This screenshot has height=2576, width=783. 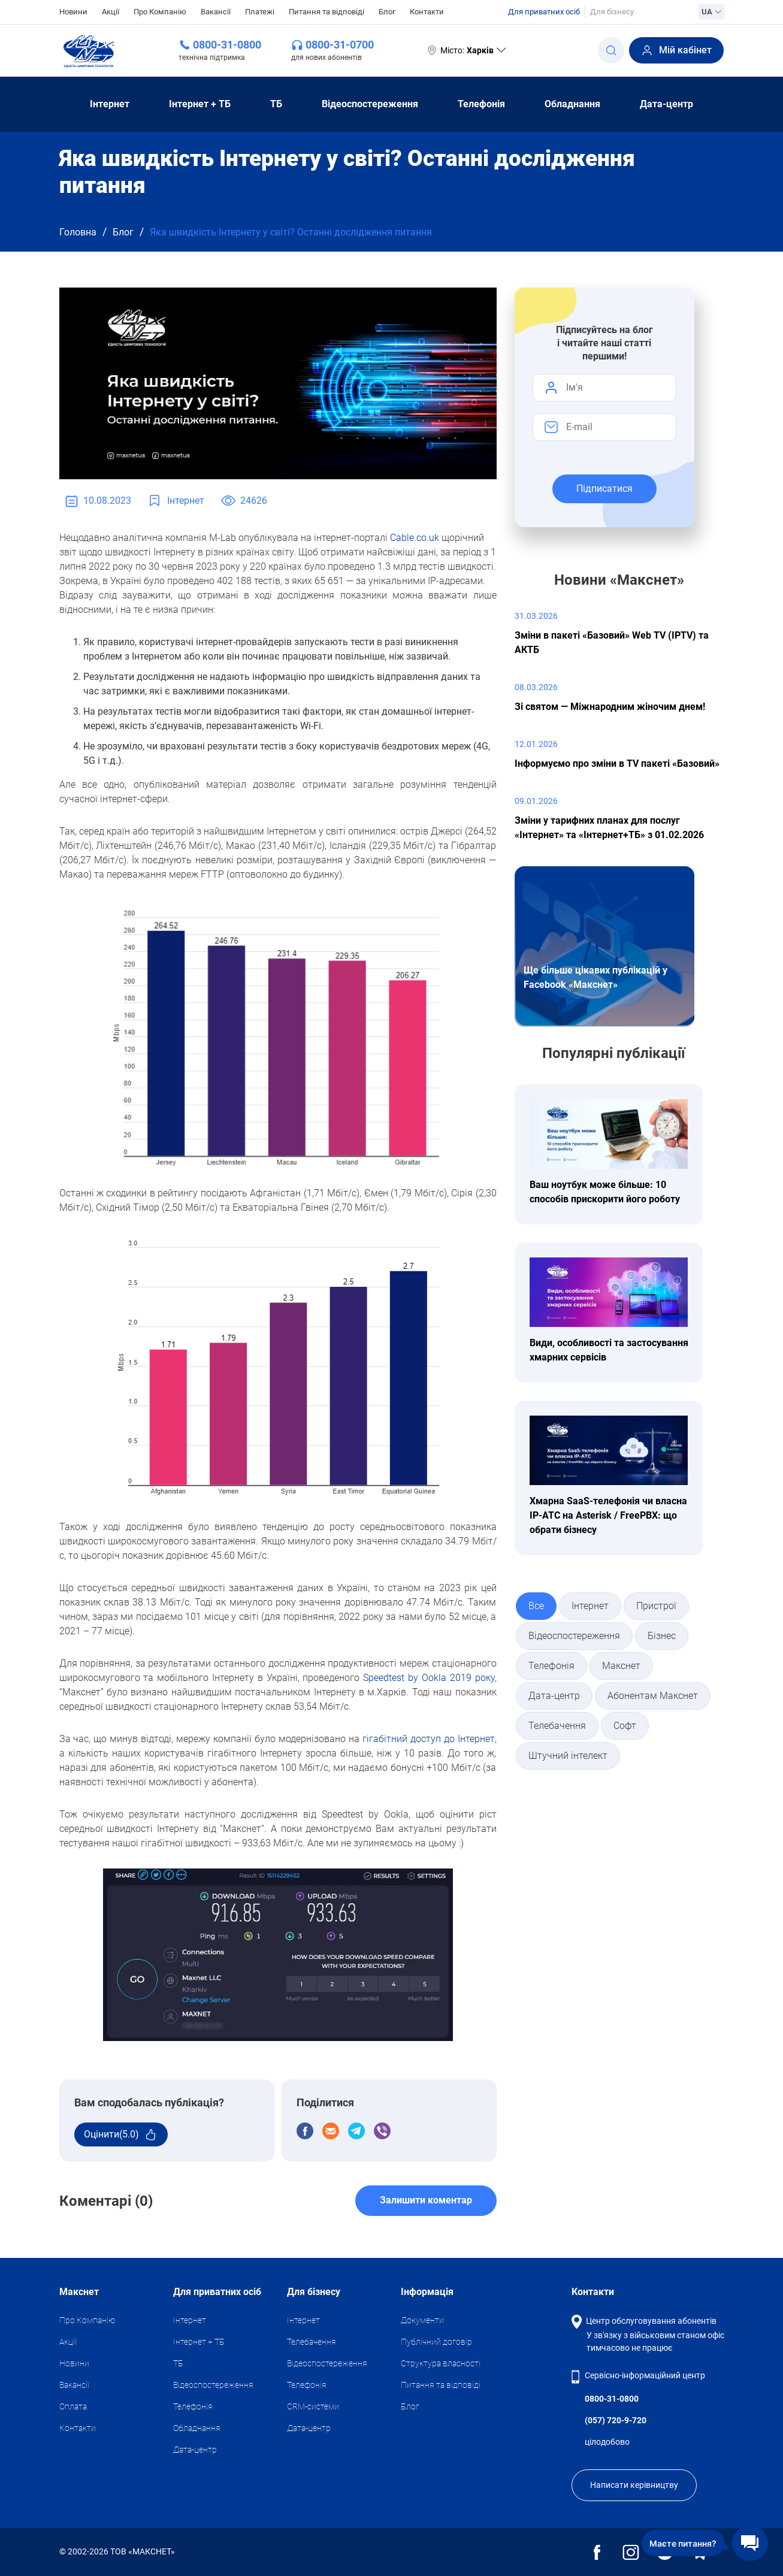 I want to click on Публічний договір, so click(x=436, y=2342).